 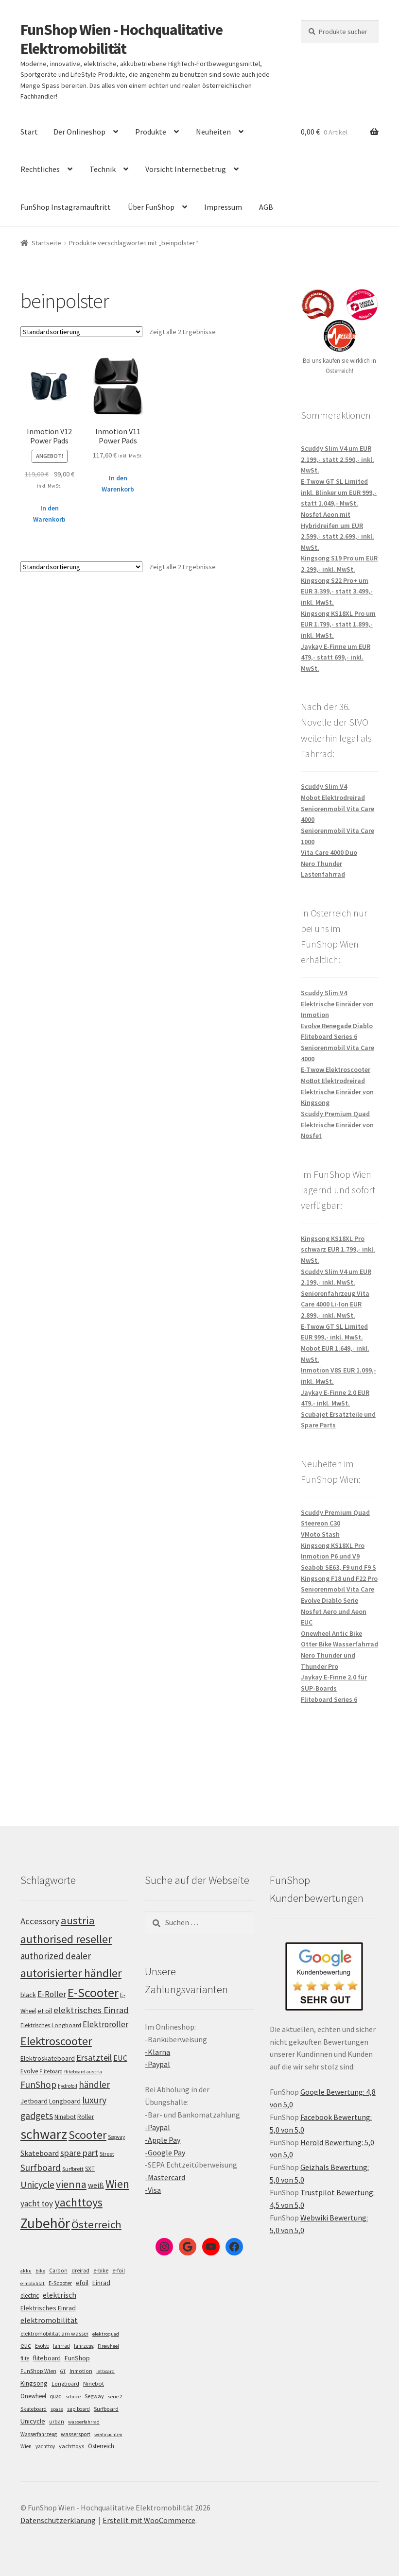 I want to click on Kingsong S22 Pro+ um EUR 3.399,- statt 3.499,- inkl. MwSt., so click(x=337, y=591).